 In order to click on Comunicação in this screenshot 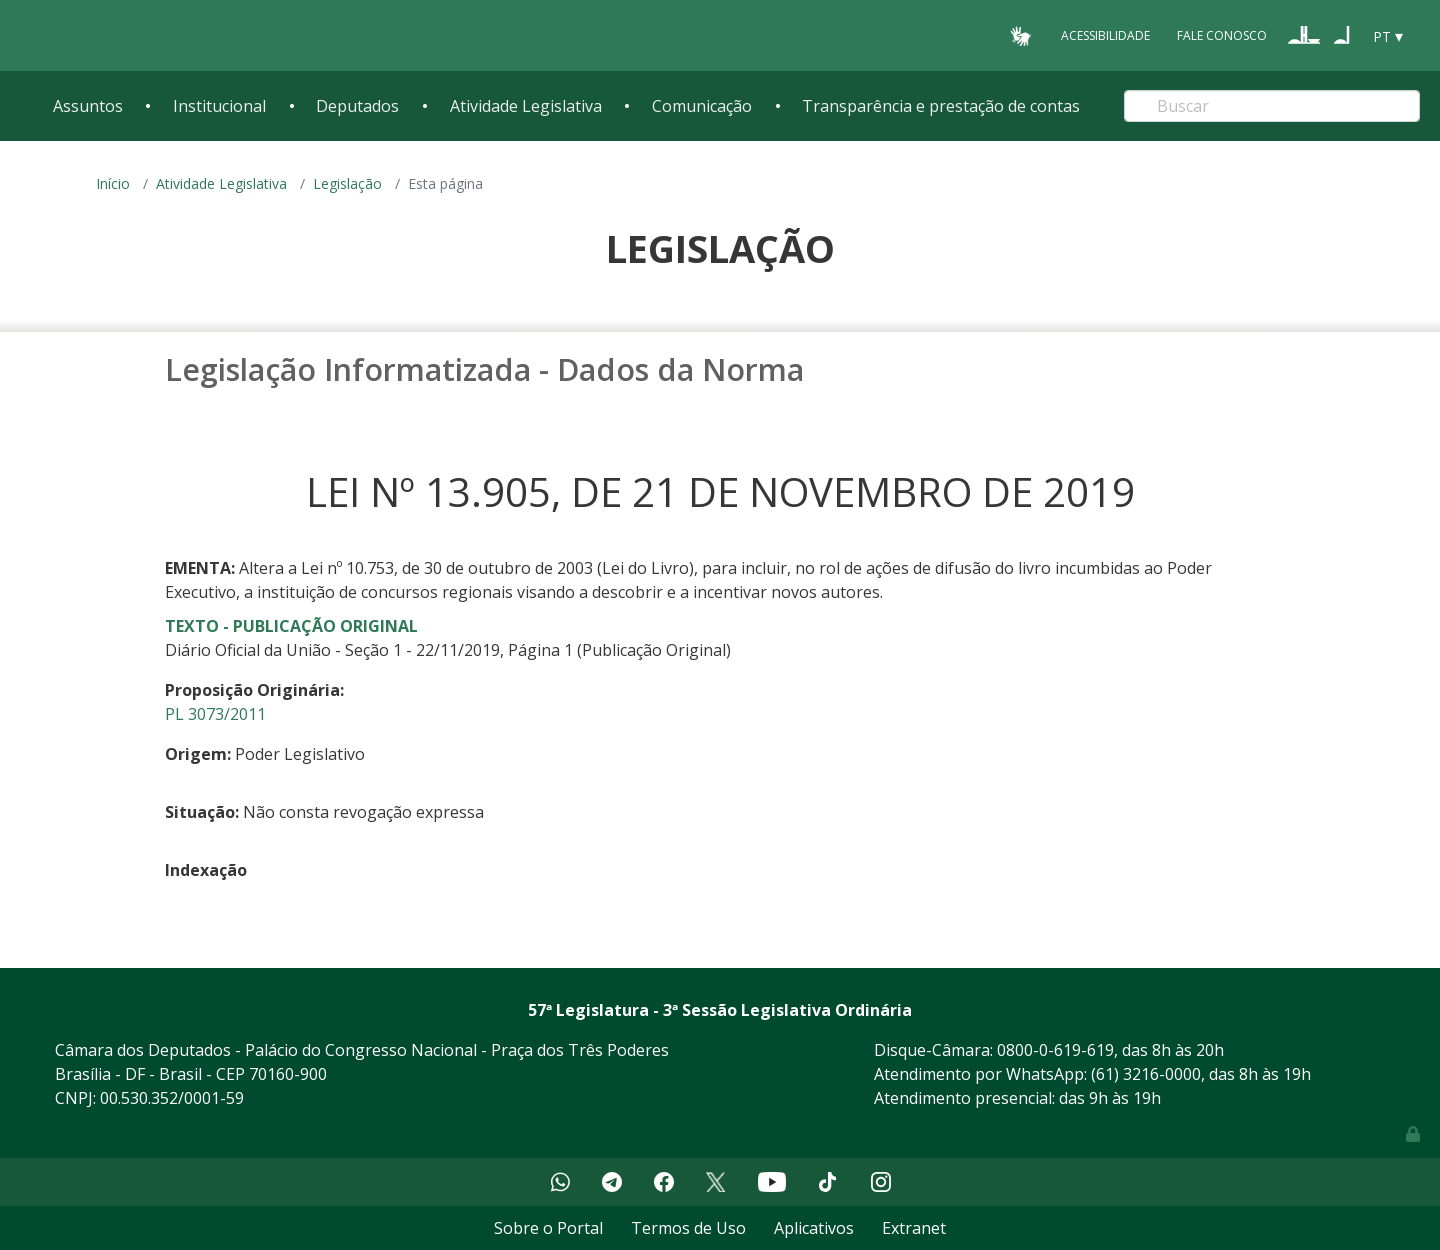, I will do `click(702, 106)`.